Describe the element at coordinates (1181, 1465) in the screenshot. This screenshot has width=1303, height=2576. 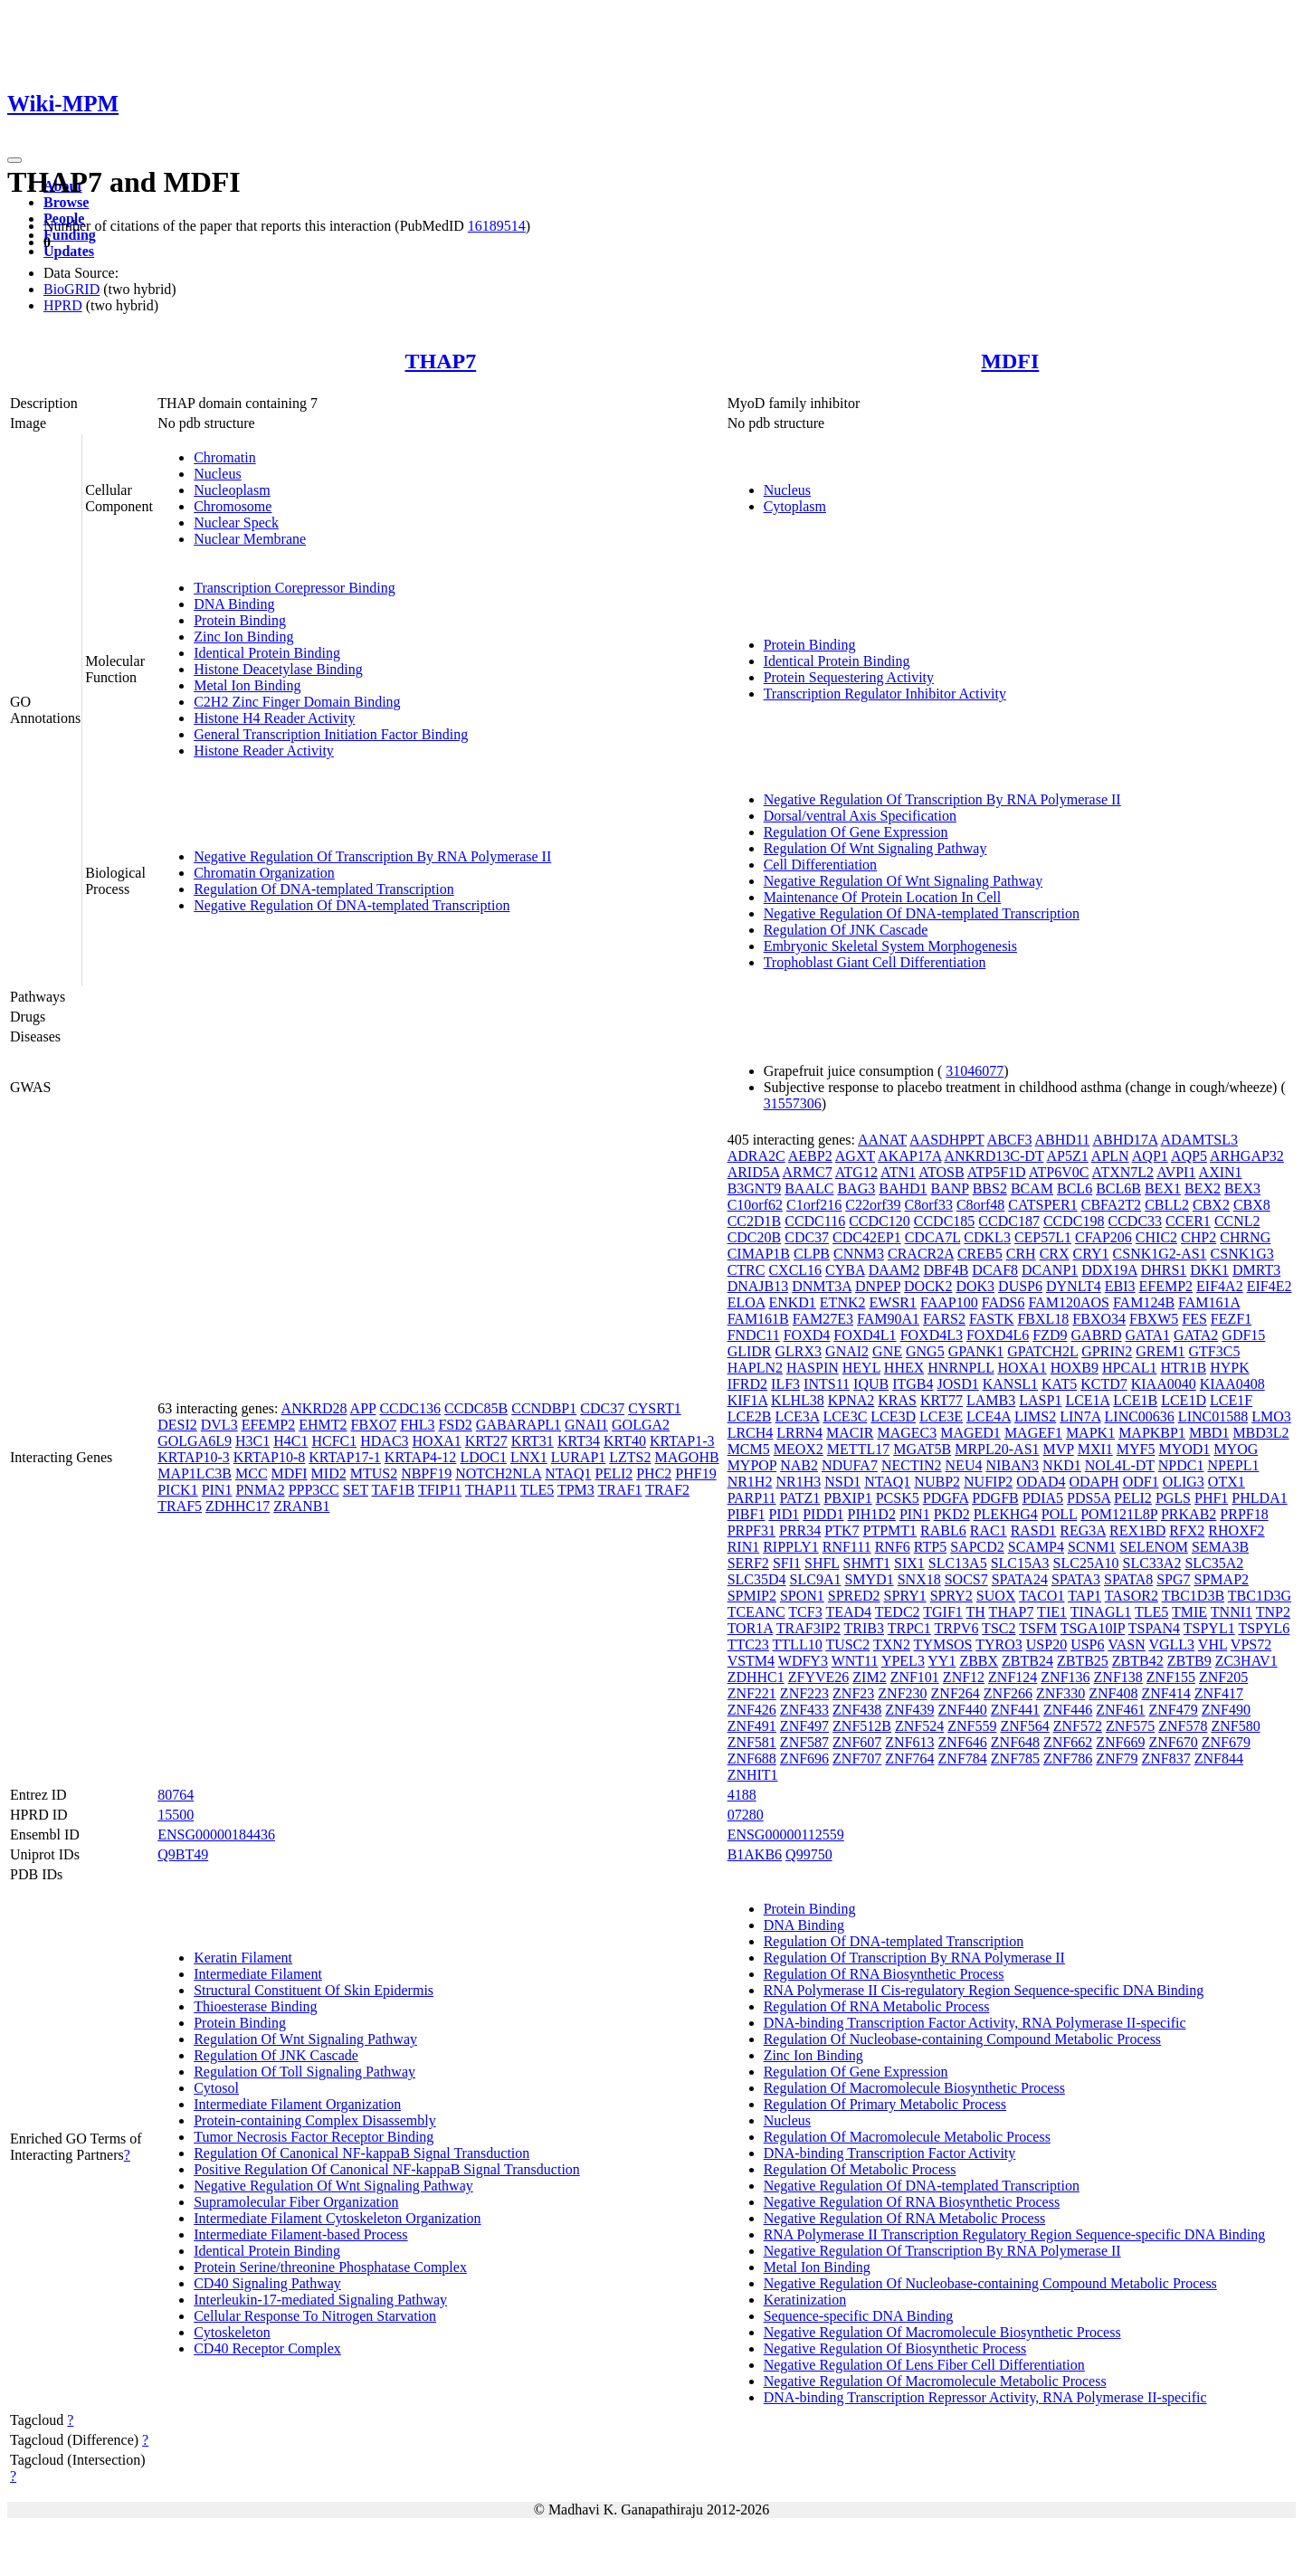
I see `NPDC1` at that location.